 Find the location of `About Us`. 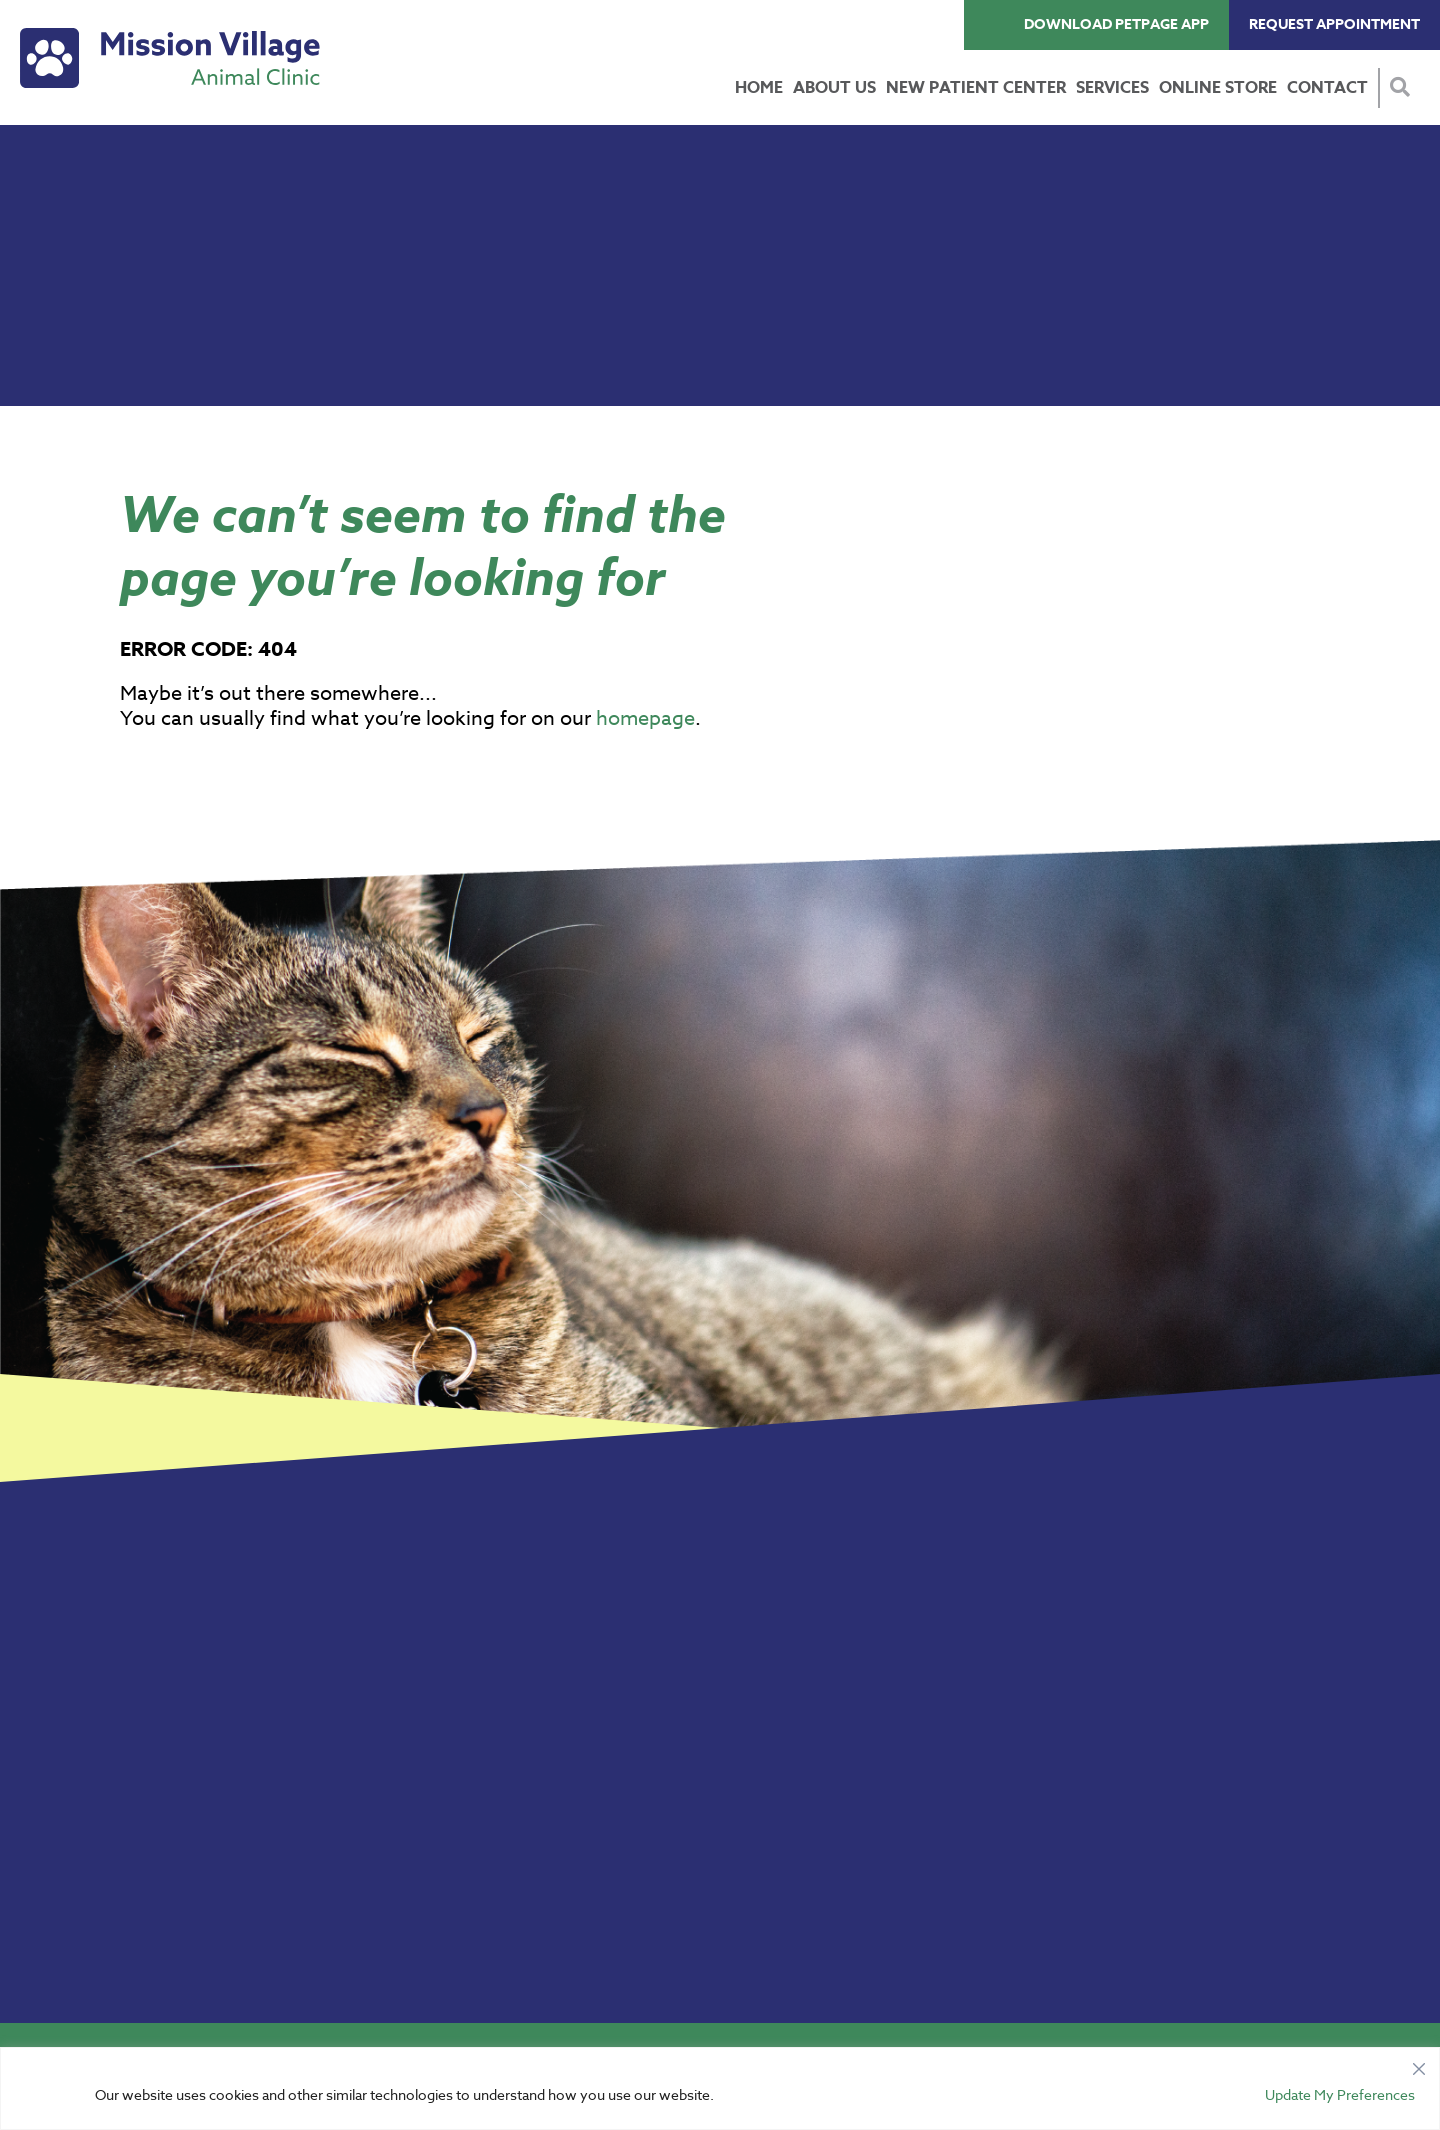

About Us is located at coordinates (834, 88).